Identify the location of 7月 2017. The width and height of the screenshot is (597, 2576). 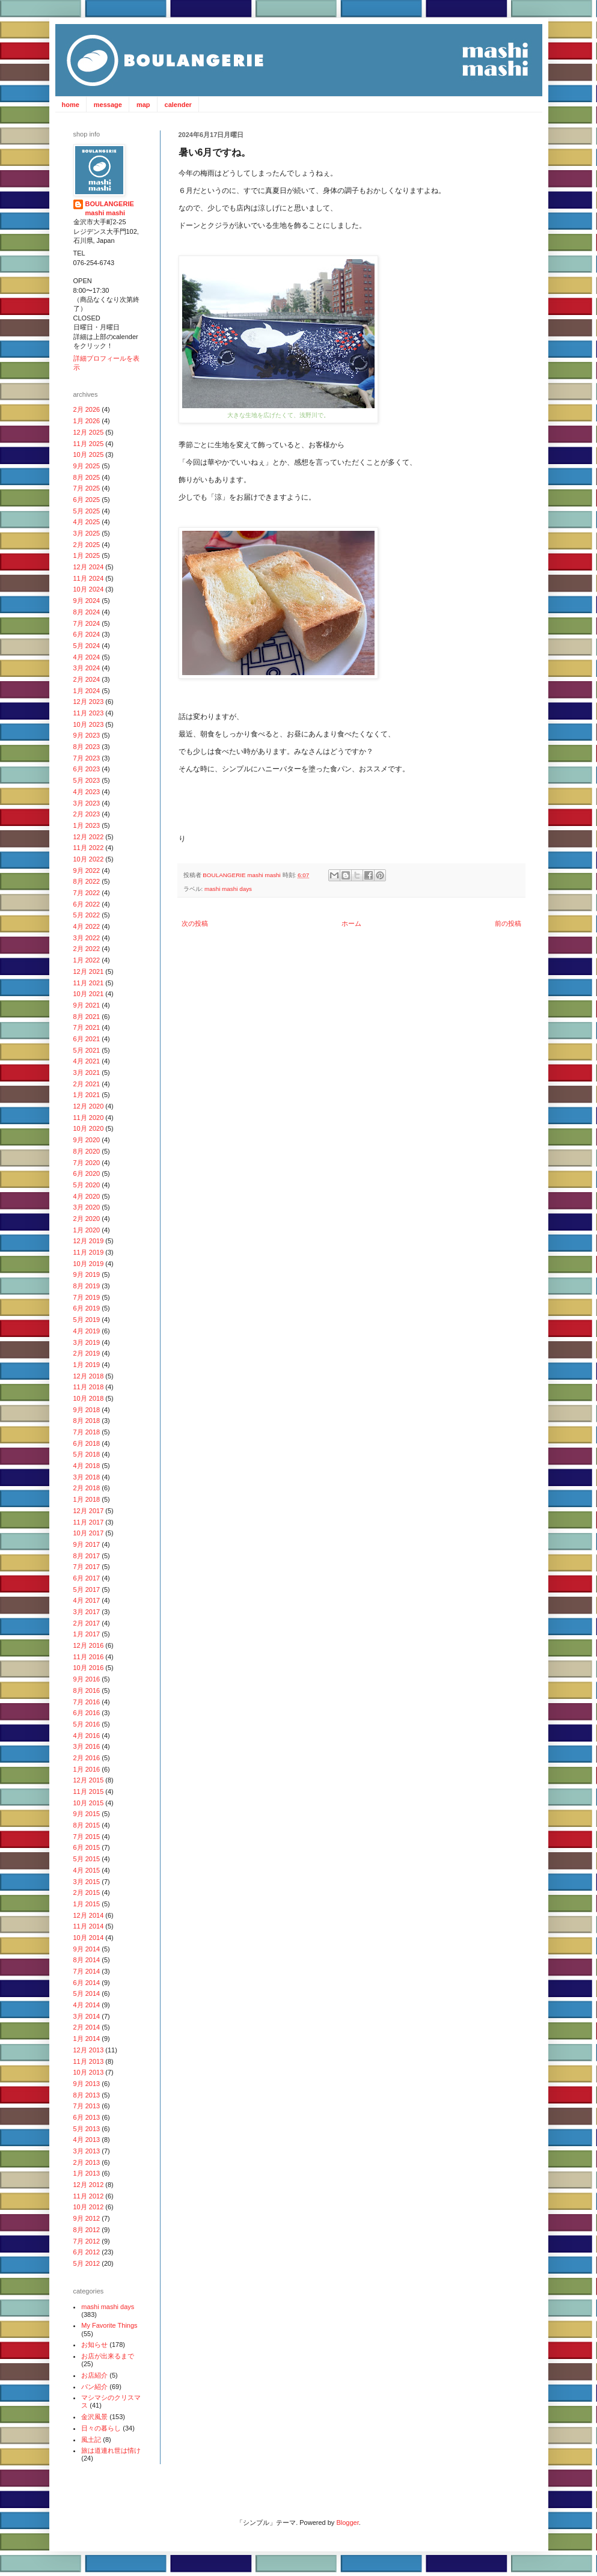
(86, 1566).